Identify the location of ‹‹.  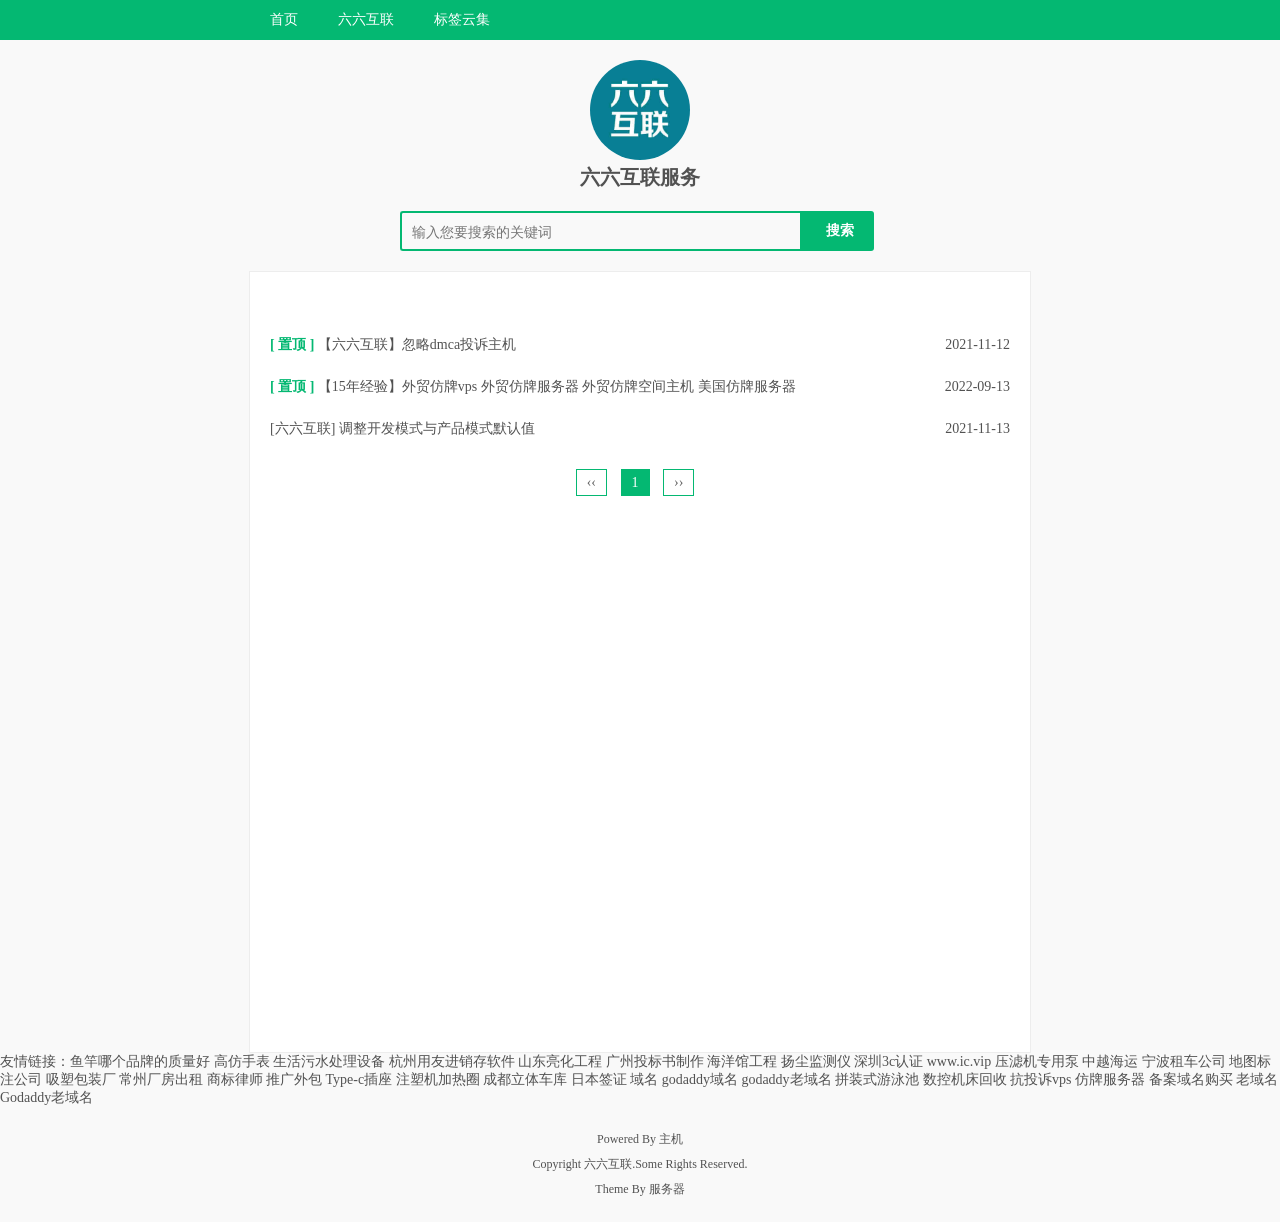
(591, 482).